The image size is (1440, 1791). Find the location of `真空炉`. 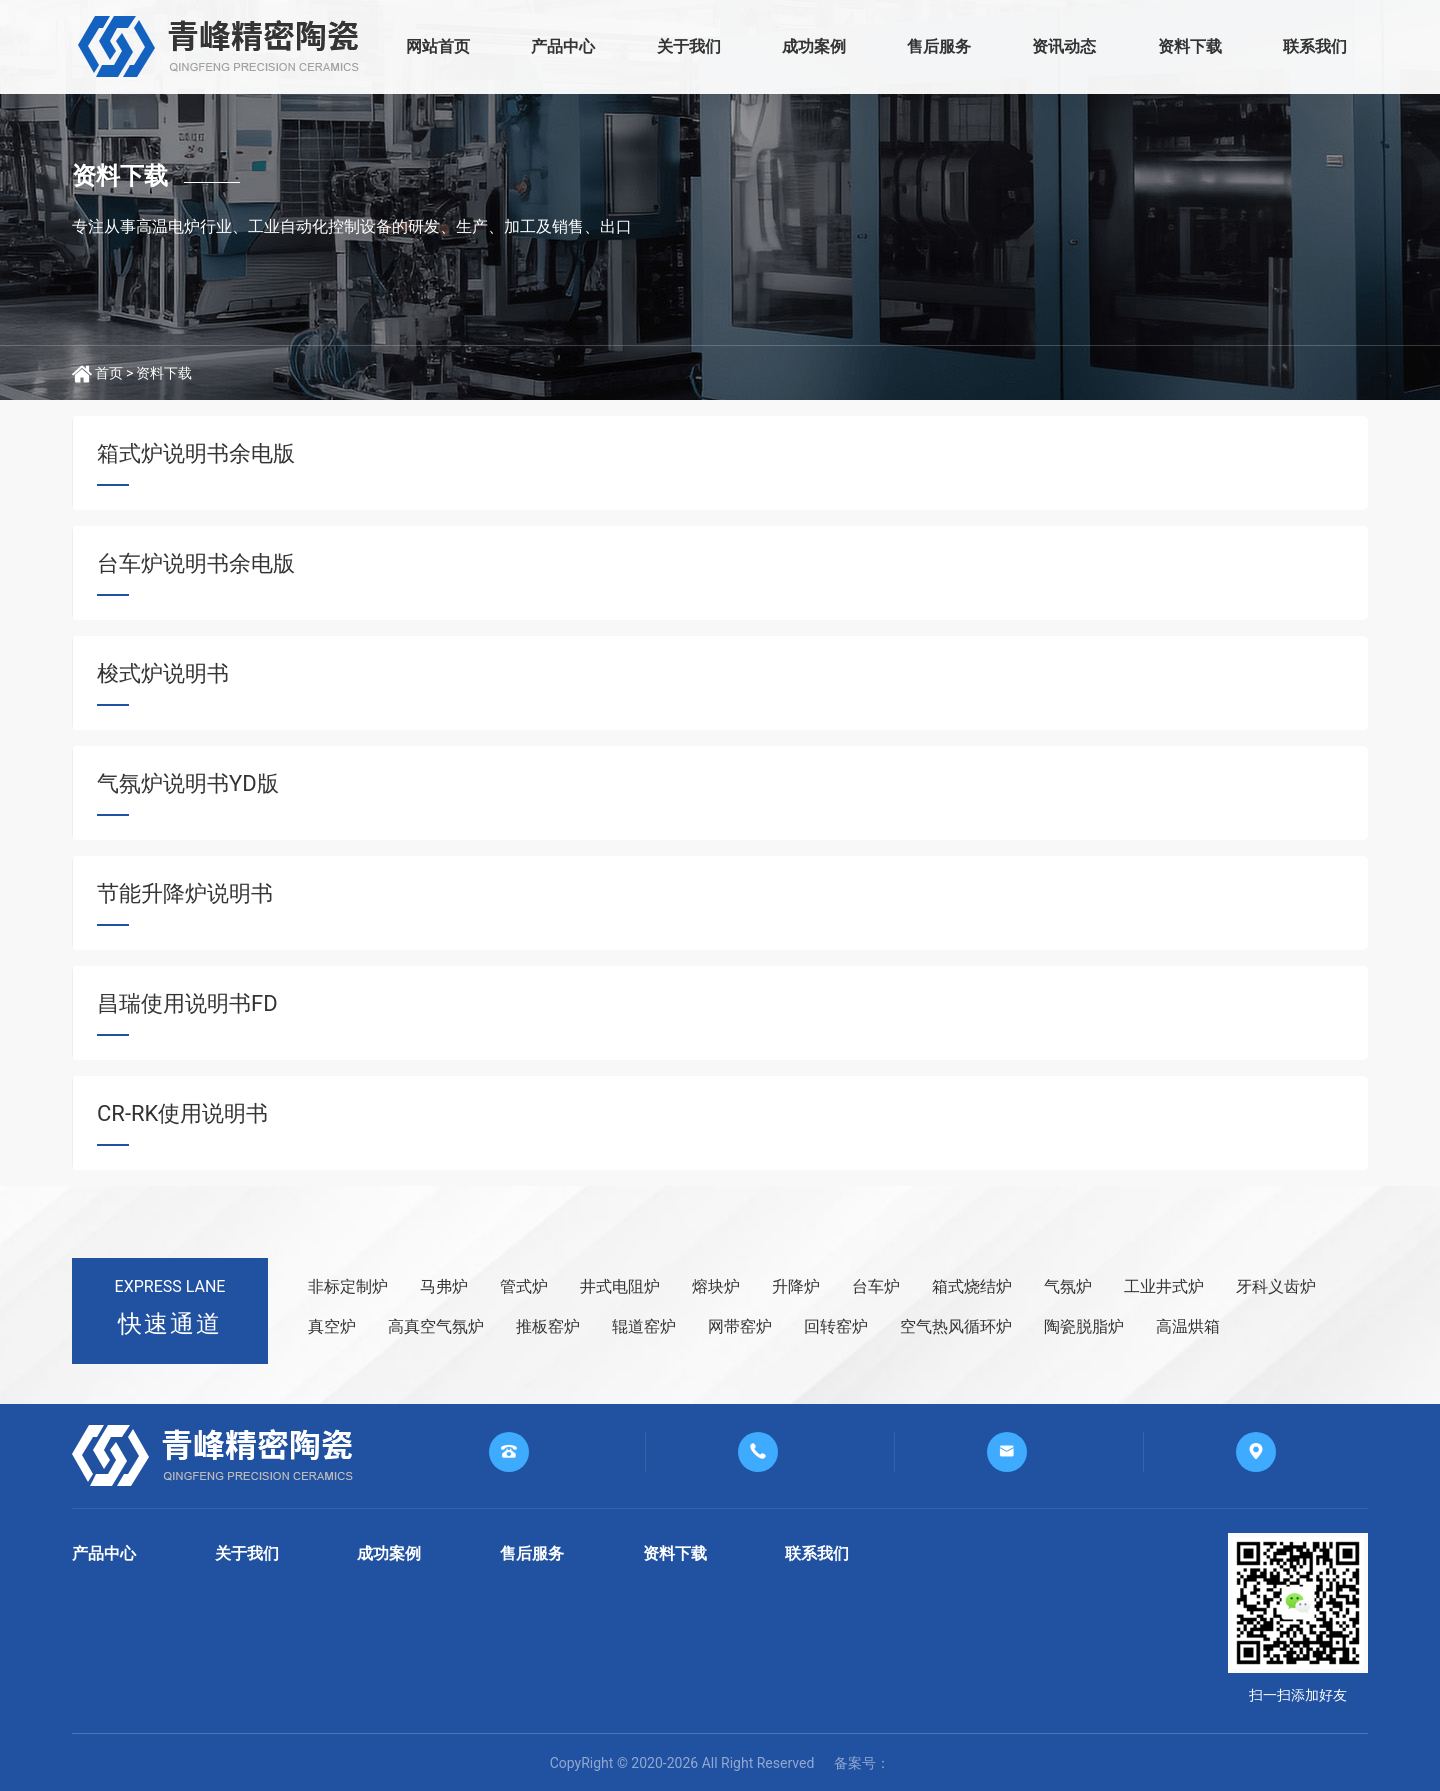

真空炉 is located at coordinates (332, 1326).